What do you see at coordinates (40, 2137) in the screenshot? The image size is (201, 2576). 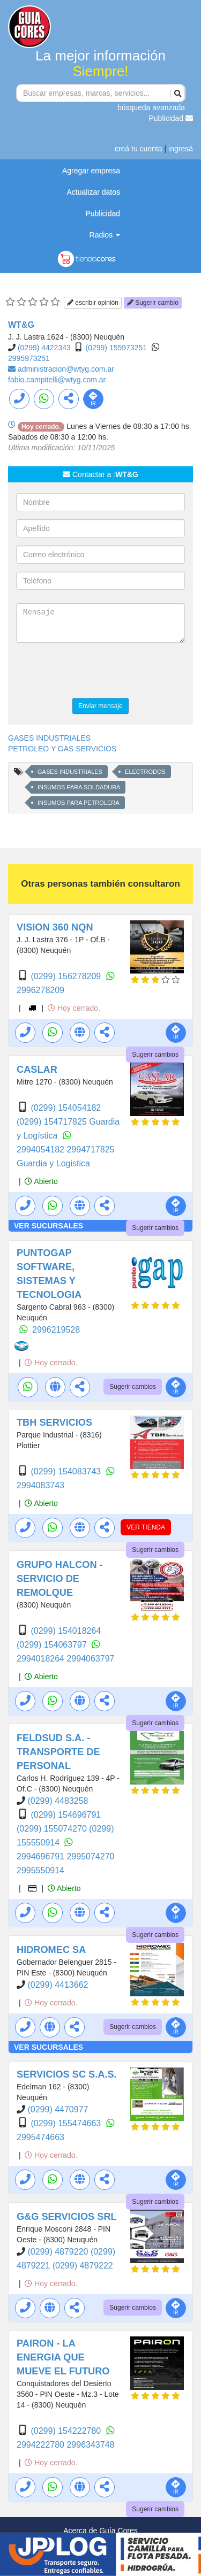 I see `2995474663` at bounding box center [40, 2137].